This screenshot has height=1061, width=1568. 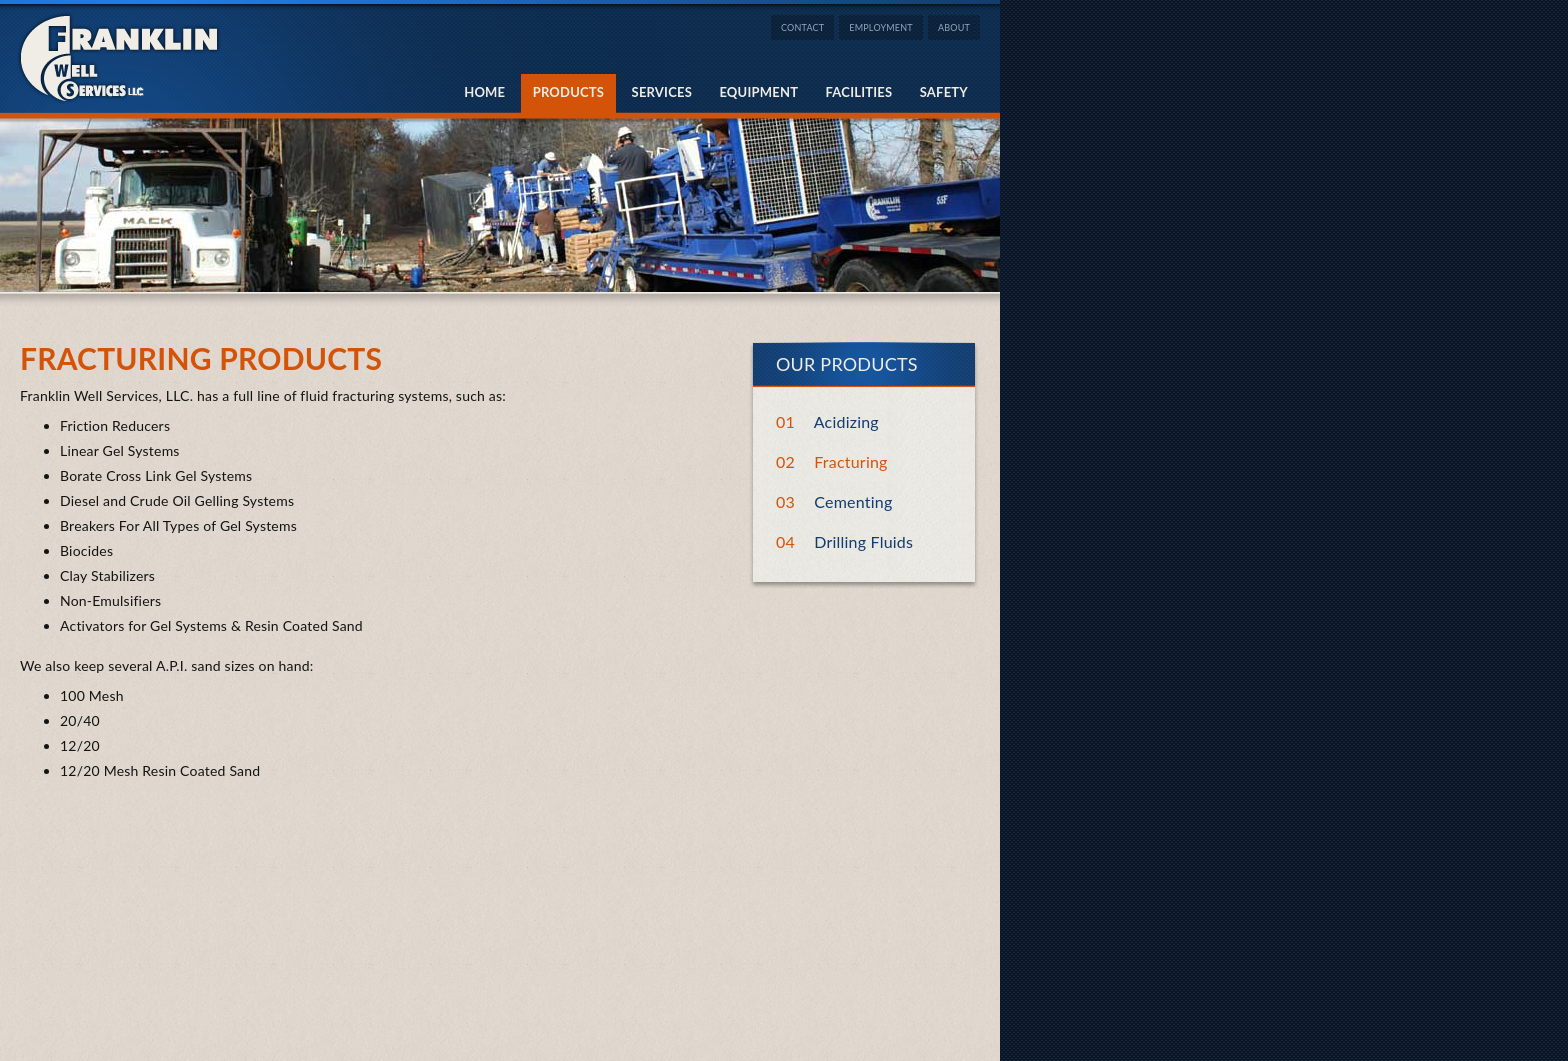 I want to click on Cementing, so click(x=853, y=501).